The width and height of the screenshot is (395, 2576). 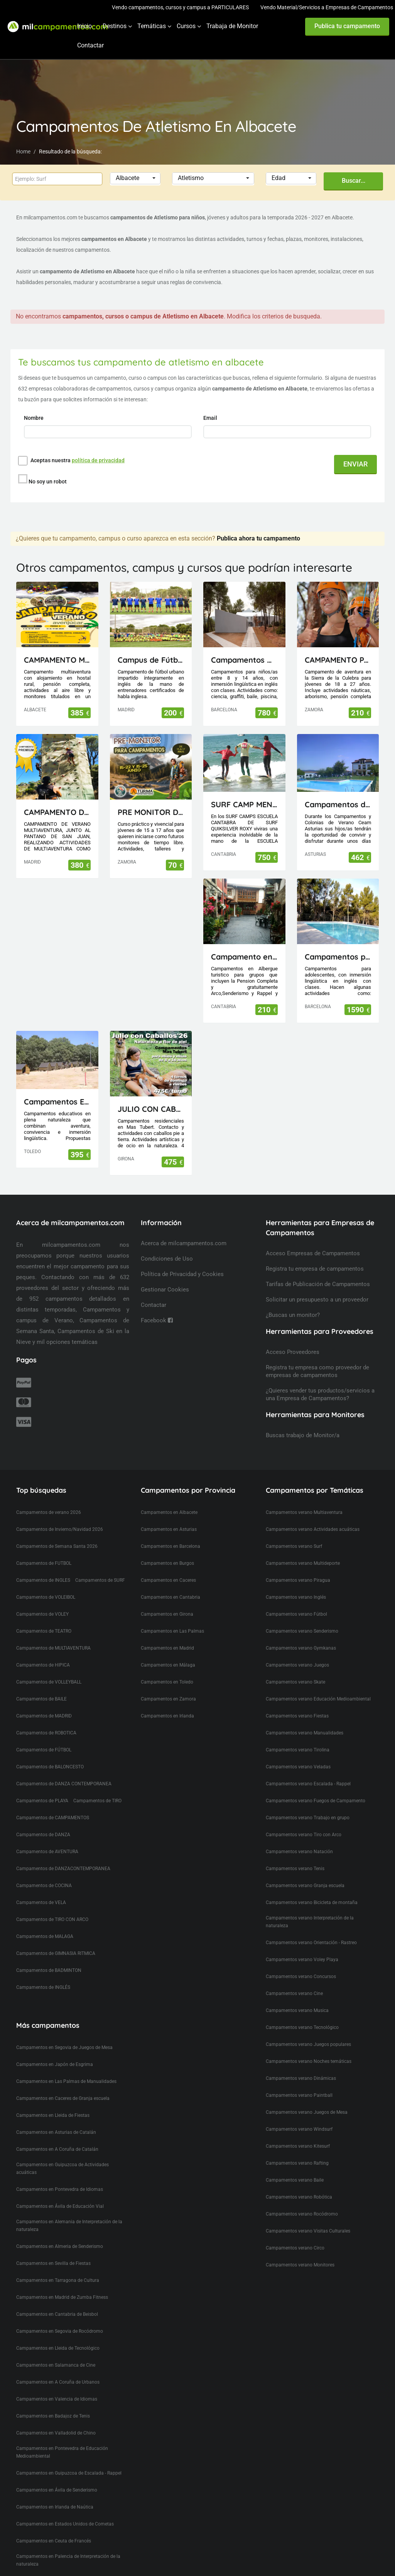 I want to click on Campamentos verano Voley Playa, so click(x=302, y=1959).